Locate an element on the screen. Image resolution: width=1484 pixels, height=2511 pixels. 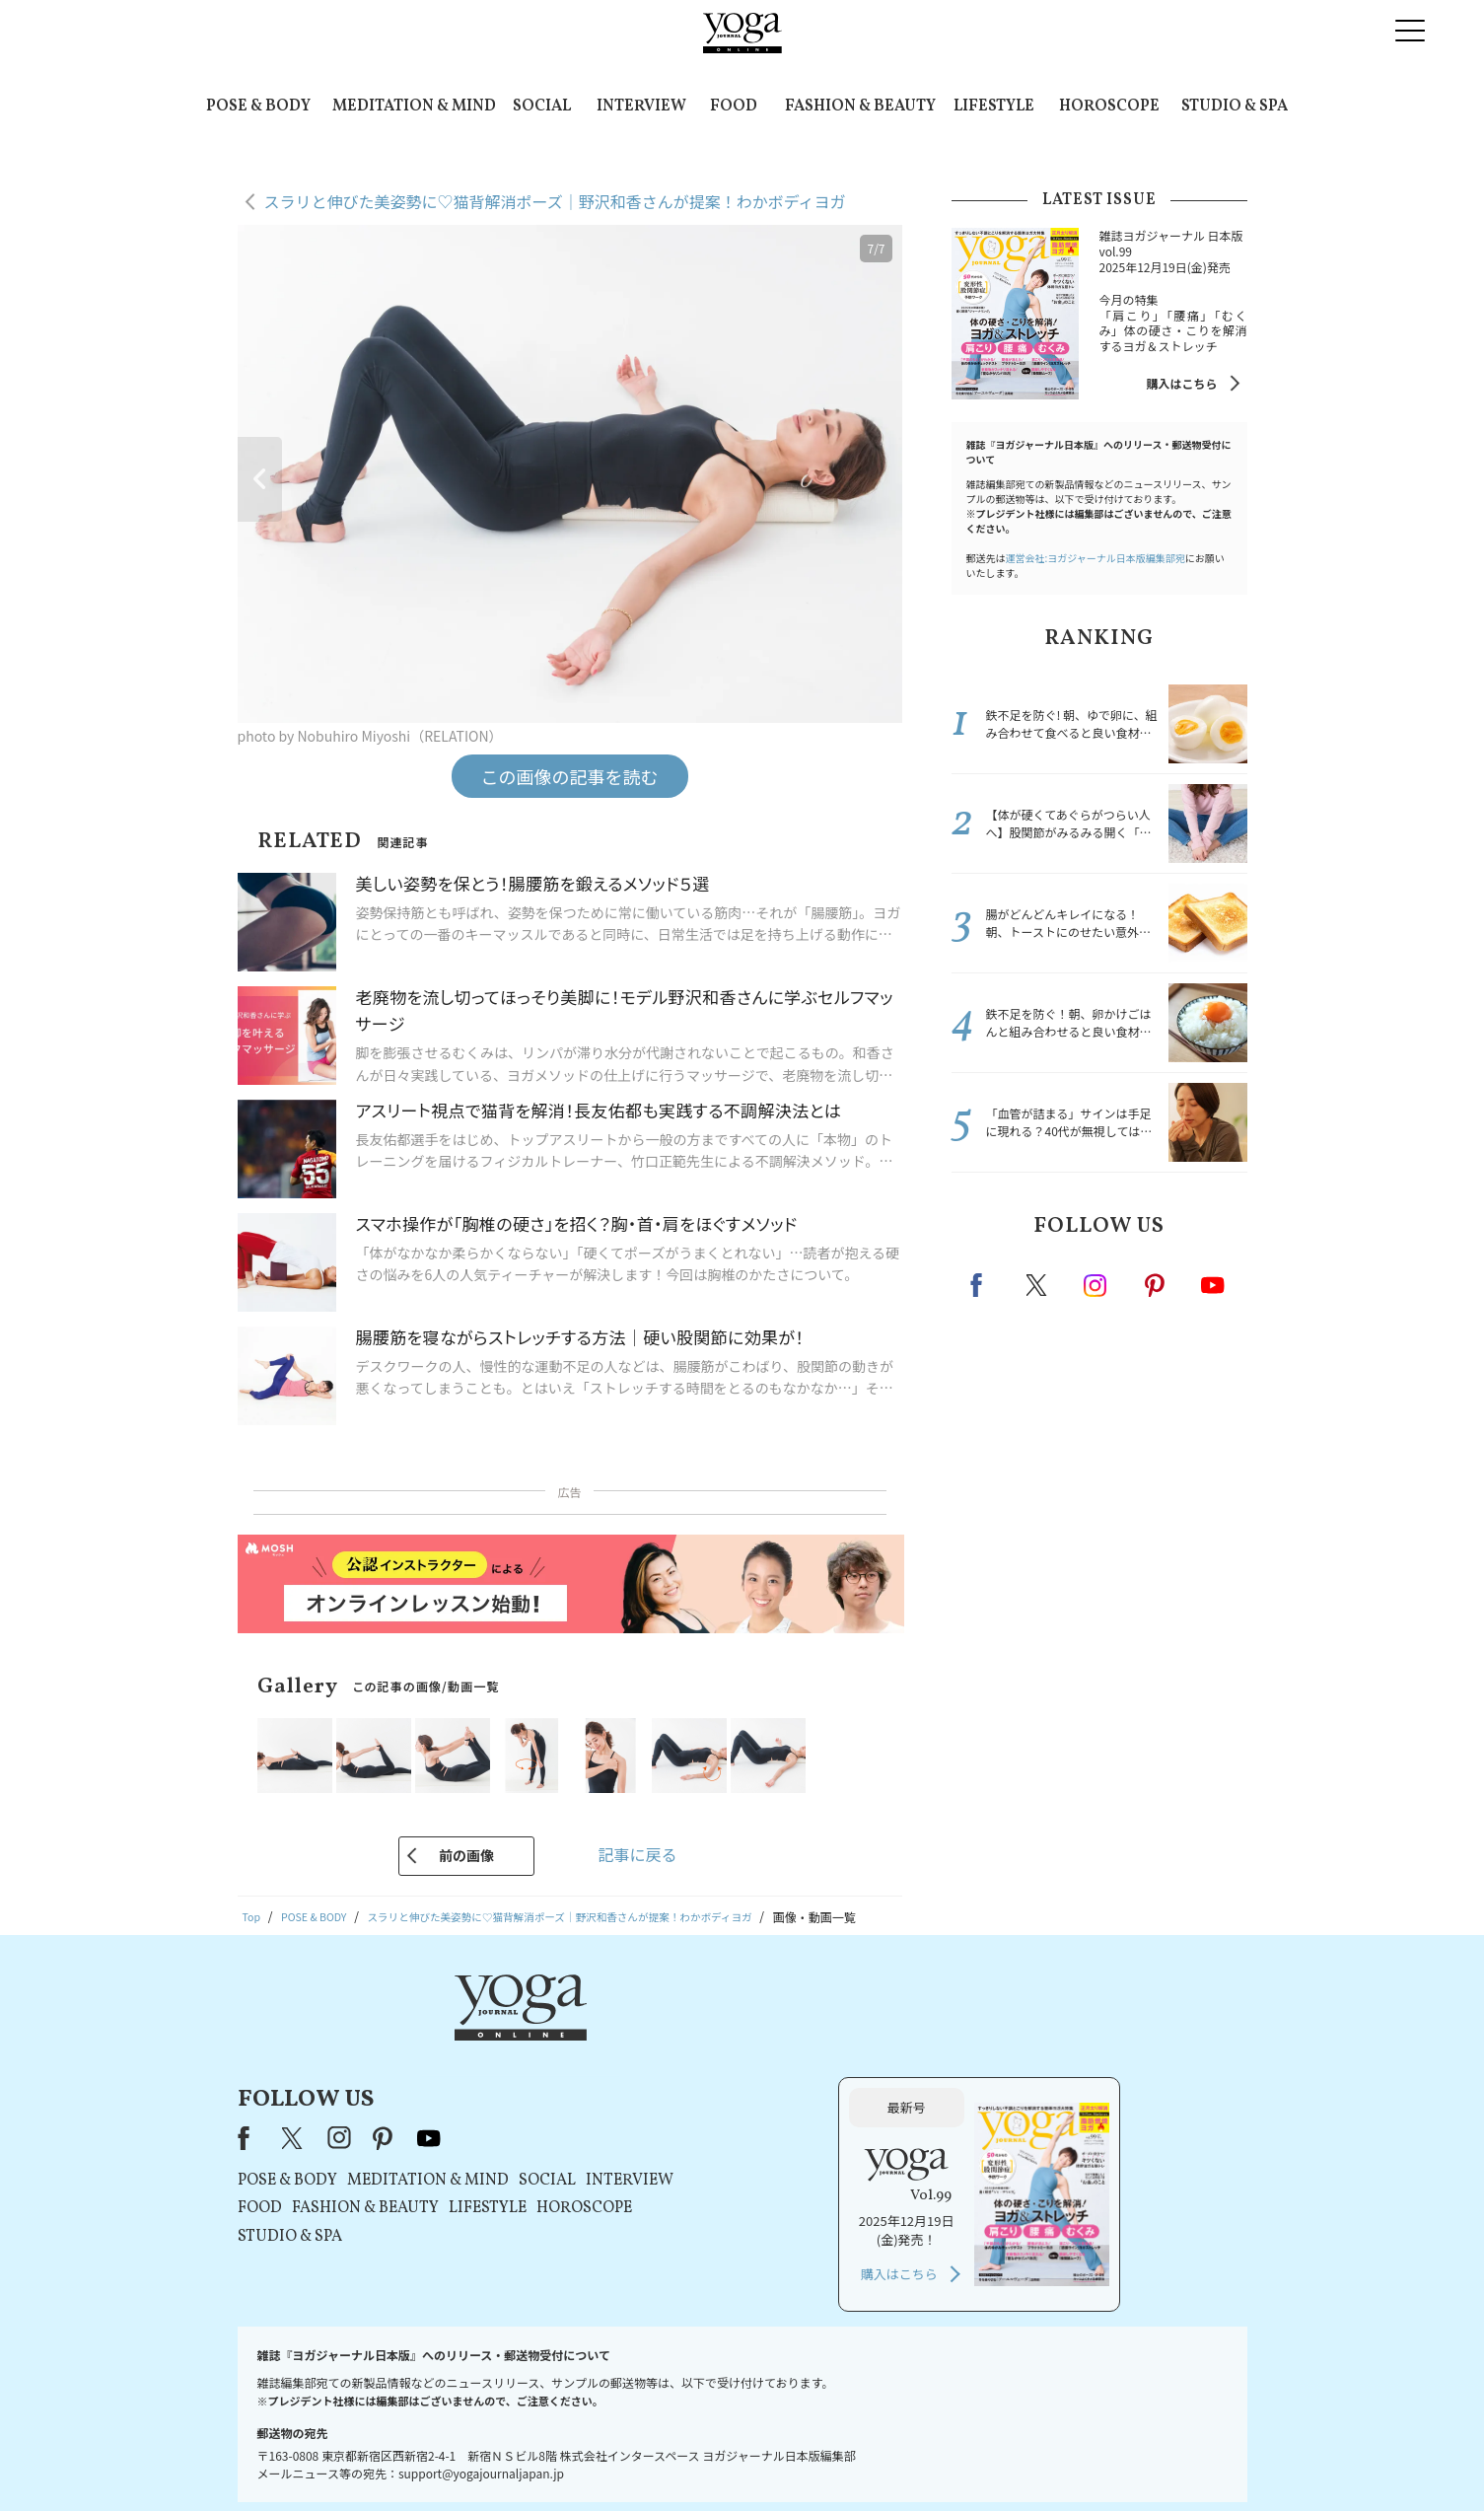
SOCIAL is located at coordinates (542, 106).